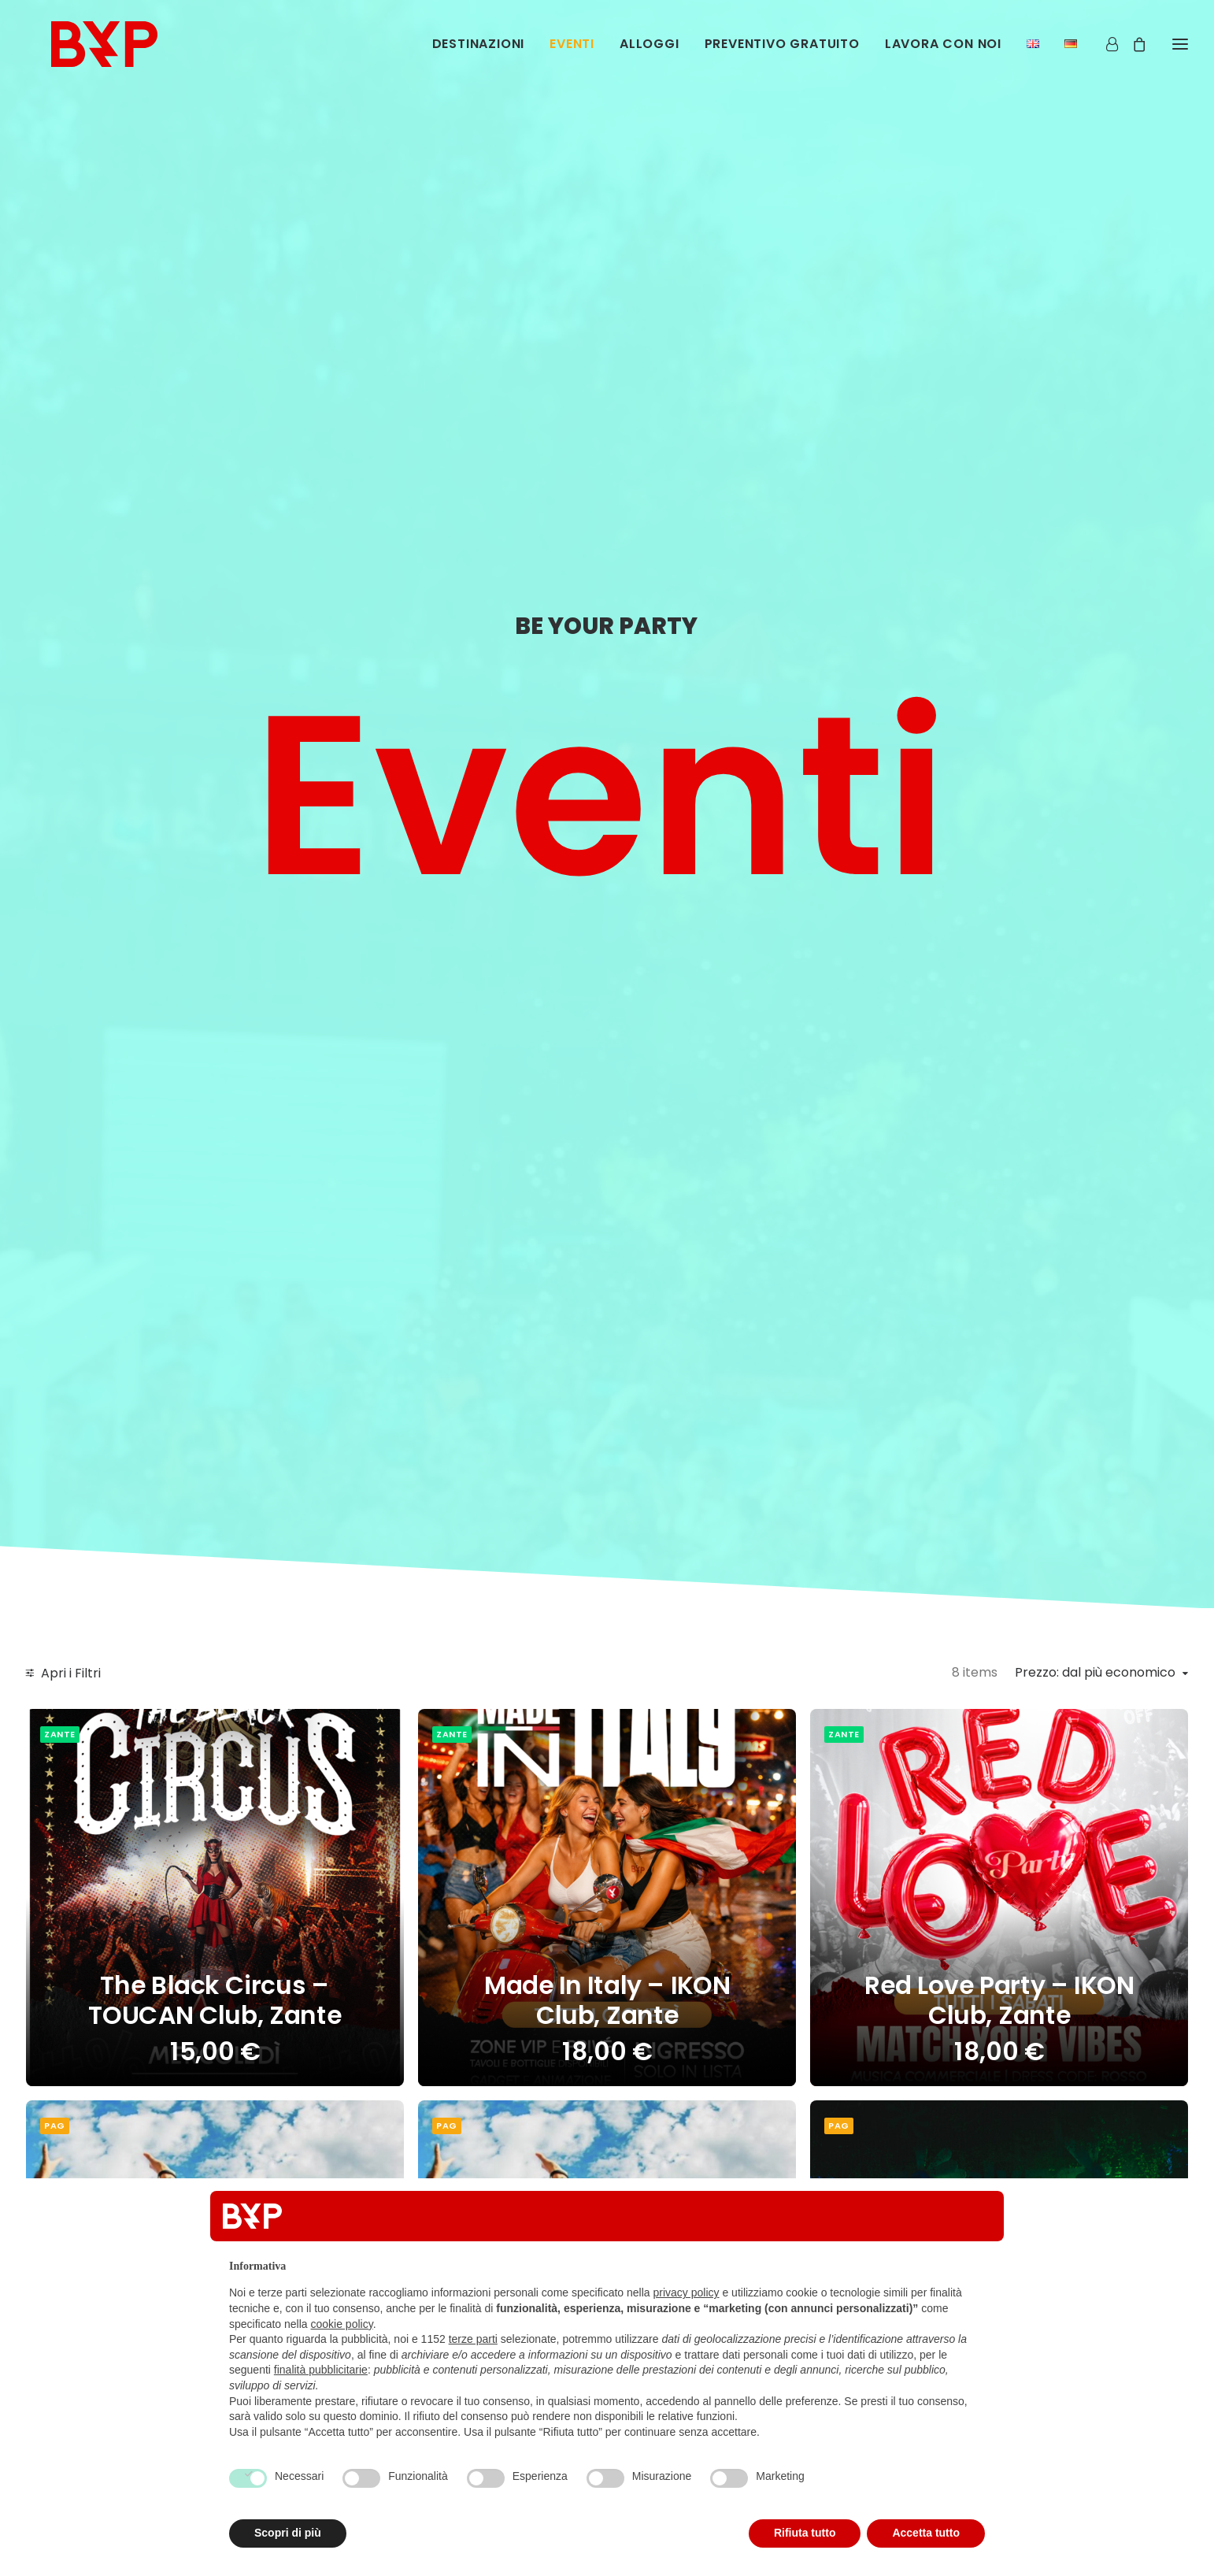  I want to click on Alloggi, so click(649, 53).